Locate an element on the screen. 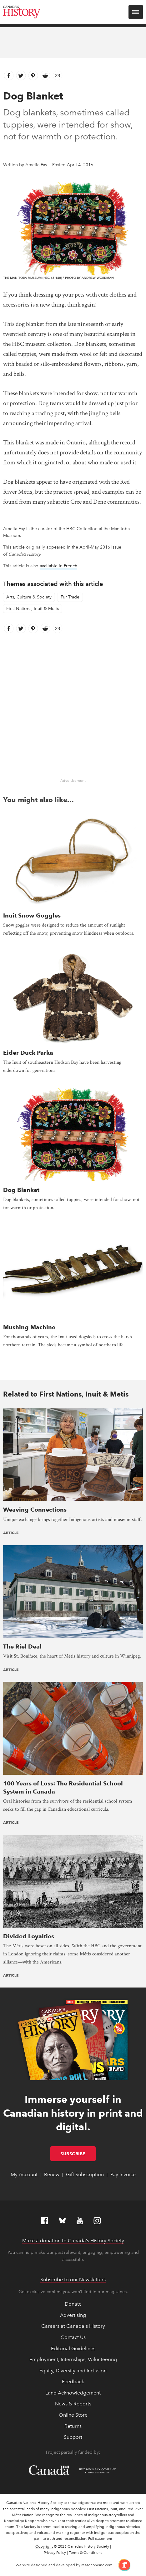 Image resolution: width=146 pixels, height=2576 pixels. [presentation] is located at coordinates (73, 860).